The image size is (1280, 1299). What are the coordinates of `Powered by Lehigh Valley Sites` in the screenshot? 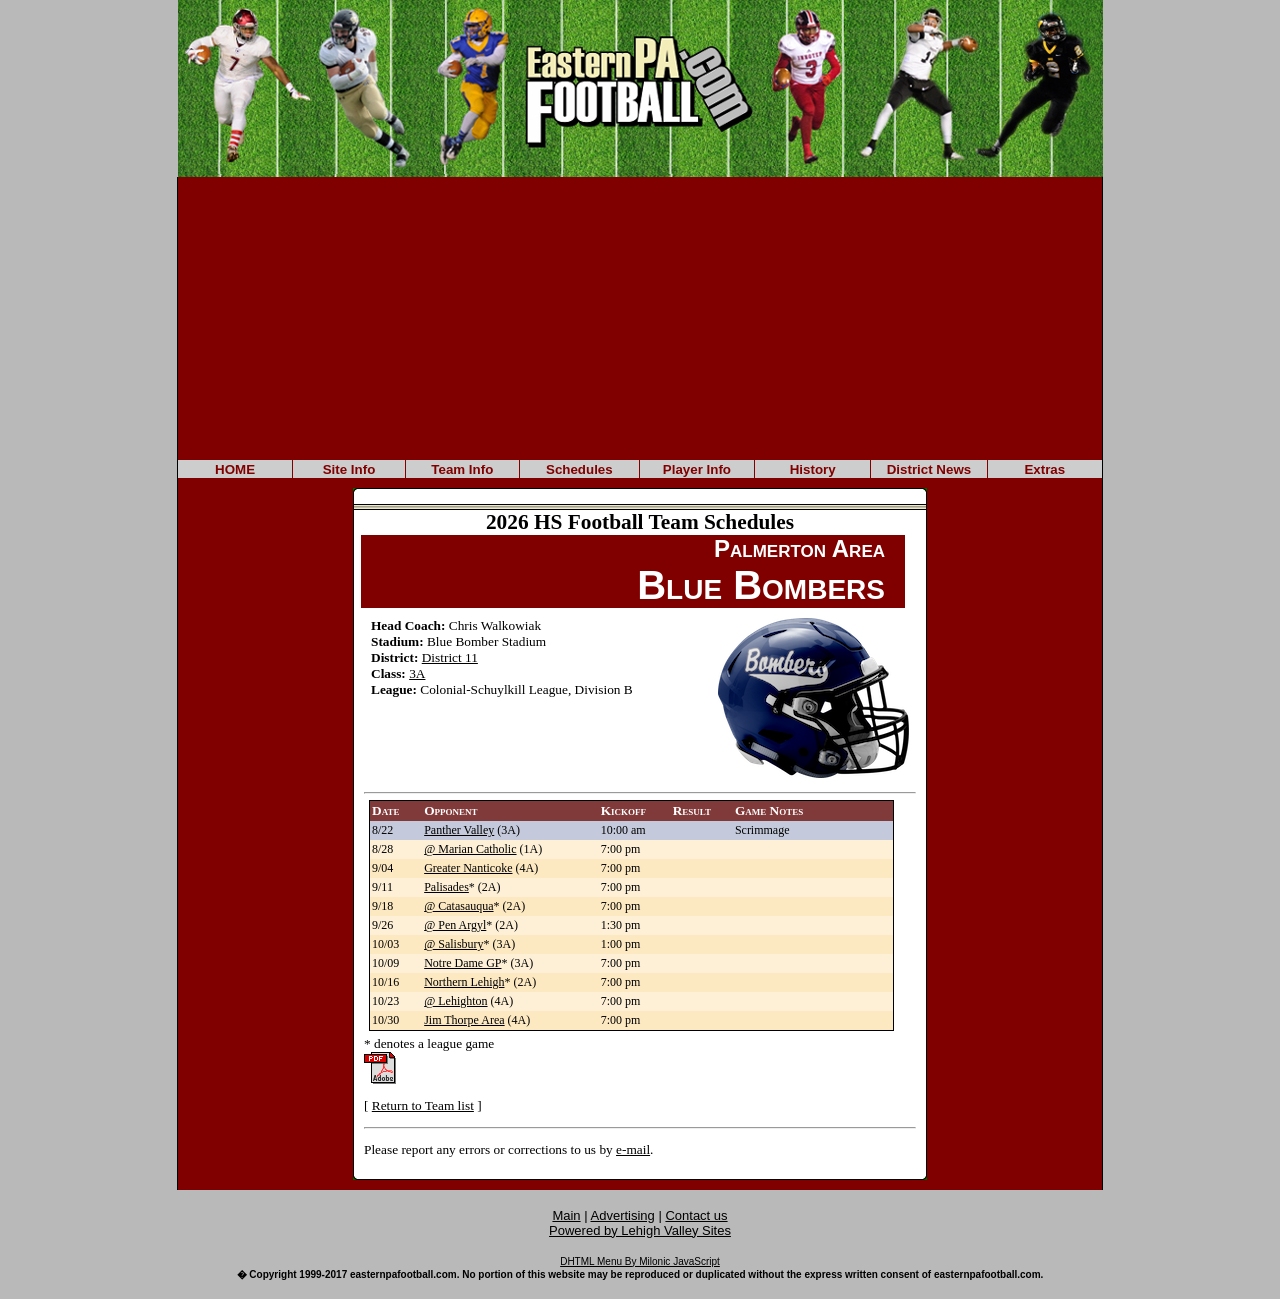 It's located at (640, 1230).